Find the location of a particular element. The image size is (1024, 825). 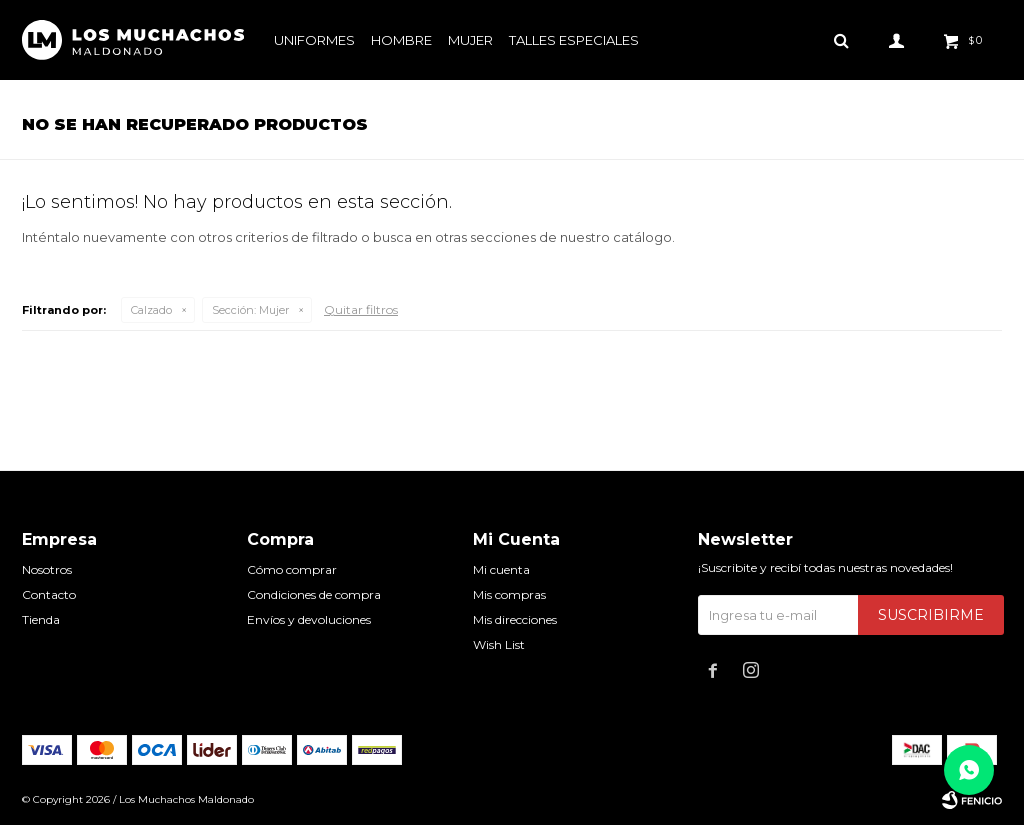

Envíos y devoluciones is located at coordinates (309, 619).